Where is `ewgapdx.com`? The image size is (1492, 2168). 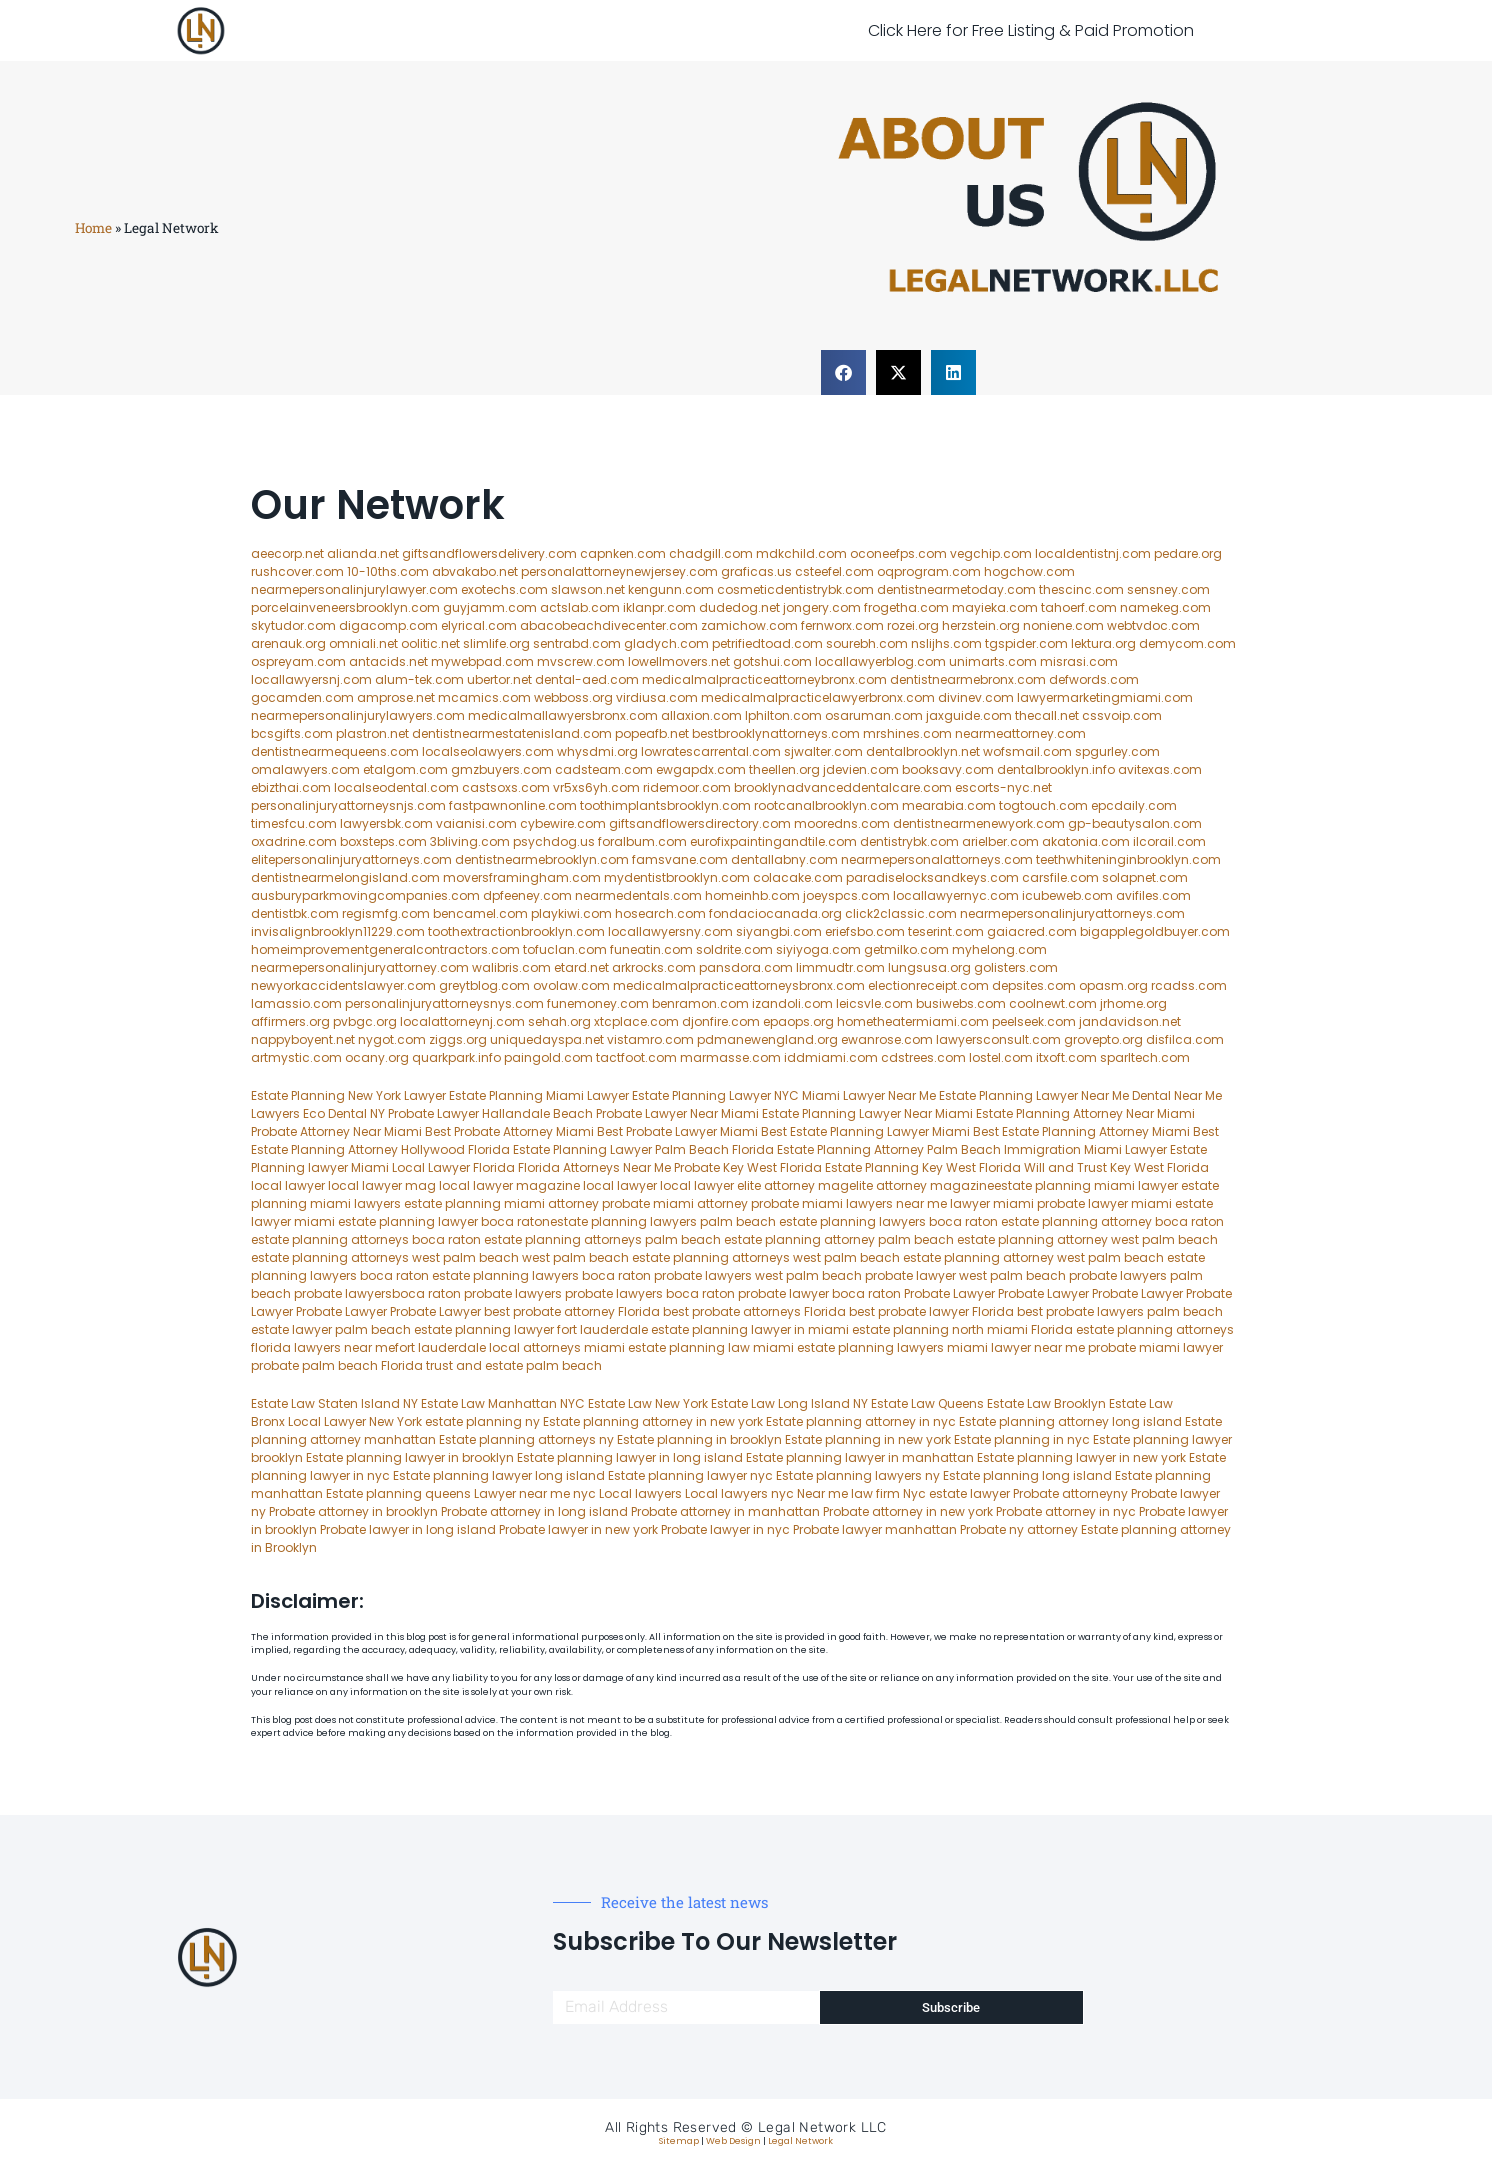 ewgapdx.com is located at coordinates (701, 769).